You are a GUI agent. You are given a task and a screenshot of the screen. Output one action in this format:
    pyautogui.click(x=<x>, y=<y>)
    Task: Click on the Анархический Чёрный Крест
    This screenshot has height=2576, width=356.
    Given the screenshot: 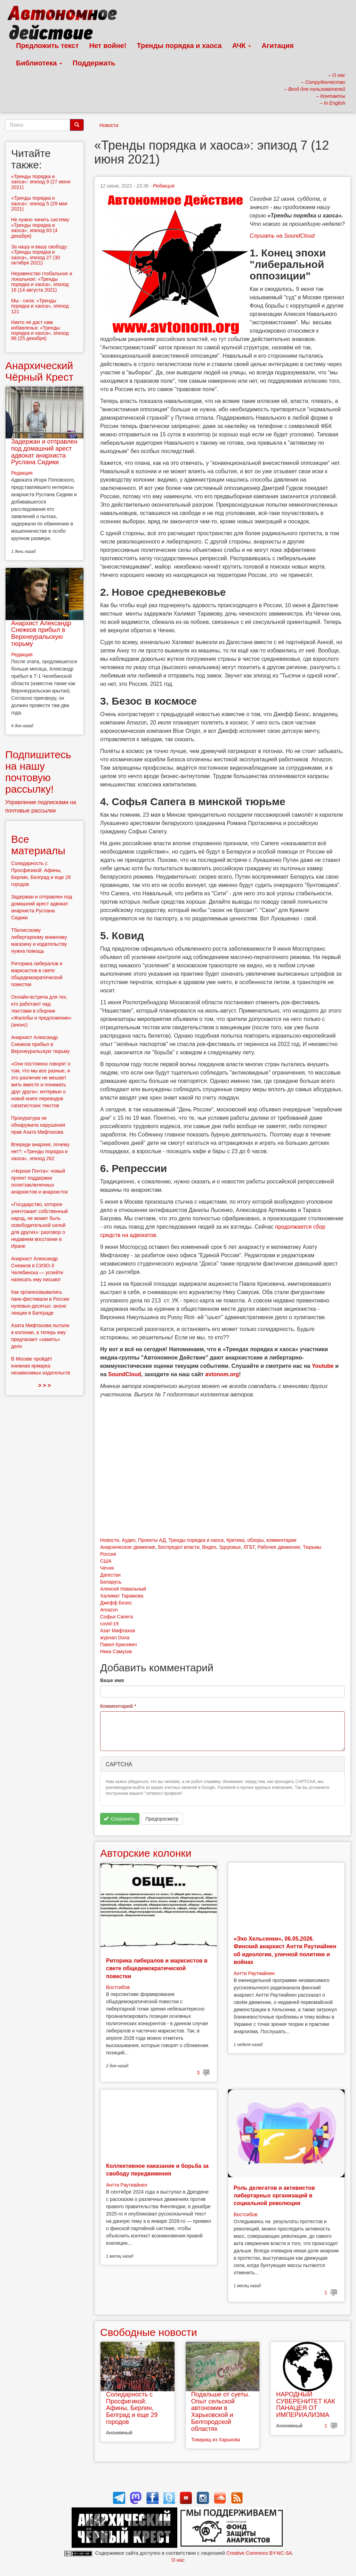 What is the action you would take?
    pyautogui.click(x=39, y=371)
    